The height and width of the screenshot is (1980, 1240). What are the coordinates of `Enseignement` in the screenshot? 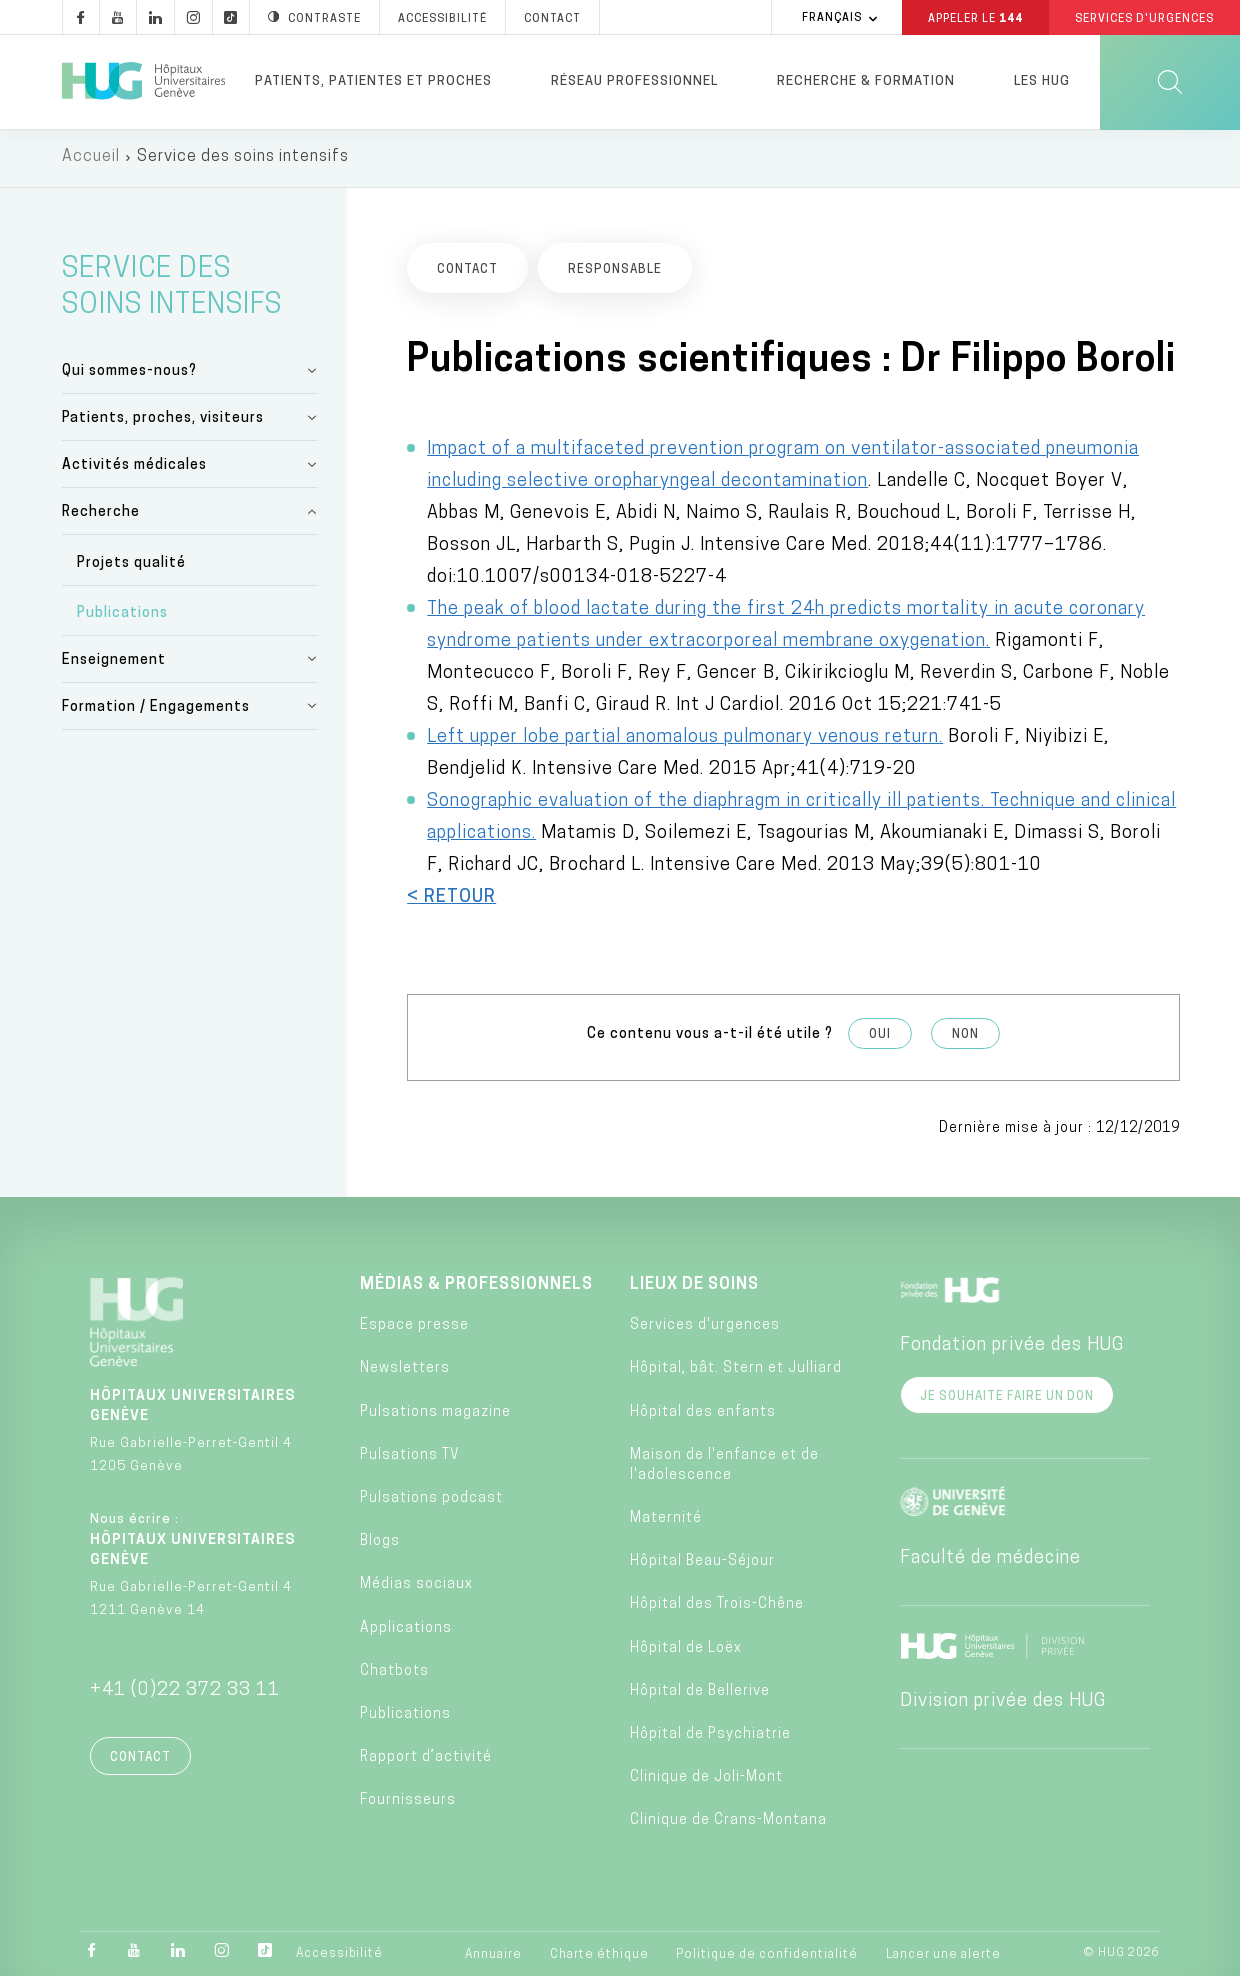 It's located at (114, 663).